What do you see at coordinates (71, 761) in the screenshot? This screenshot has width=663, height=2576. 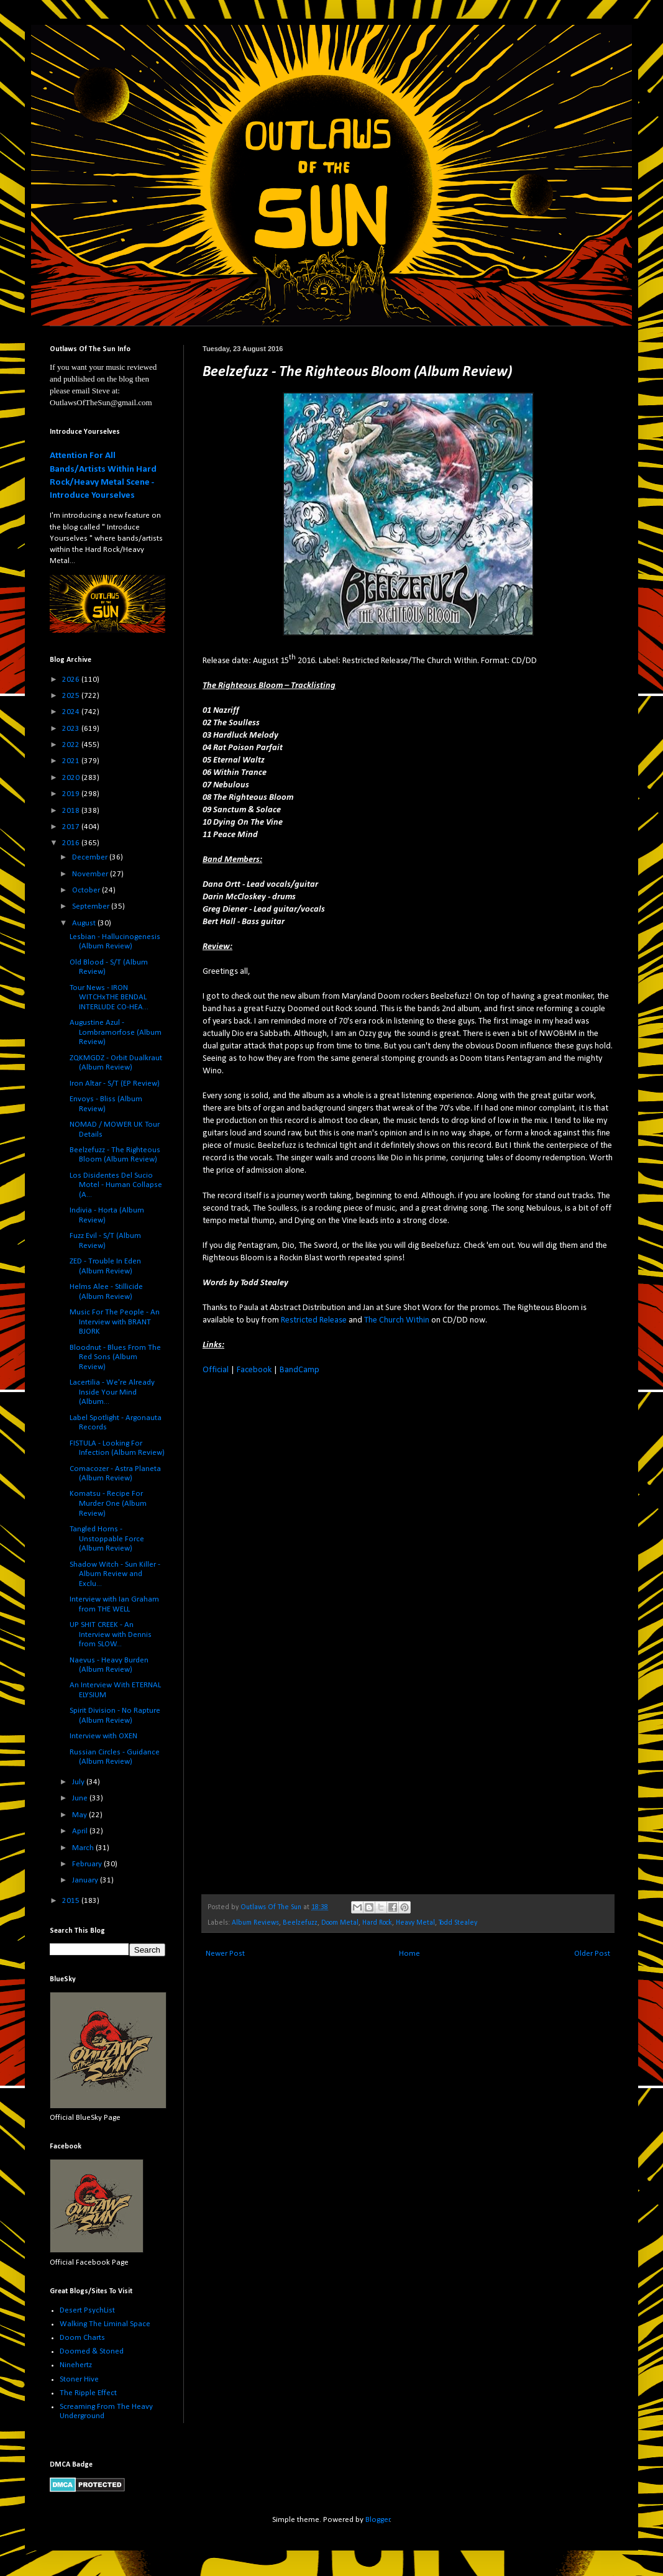 I see `2021` at bounding box center [71, 761].